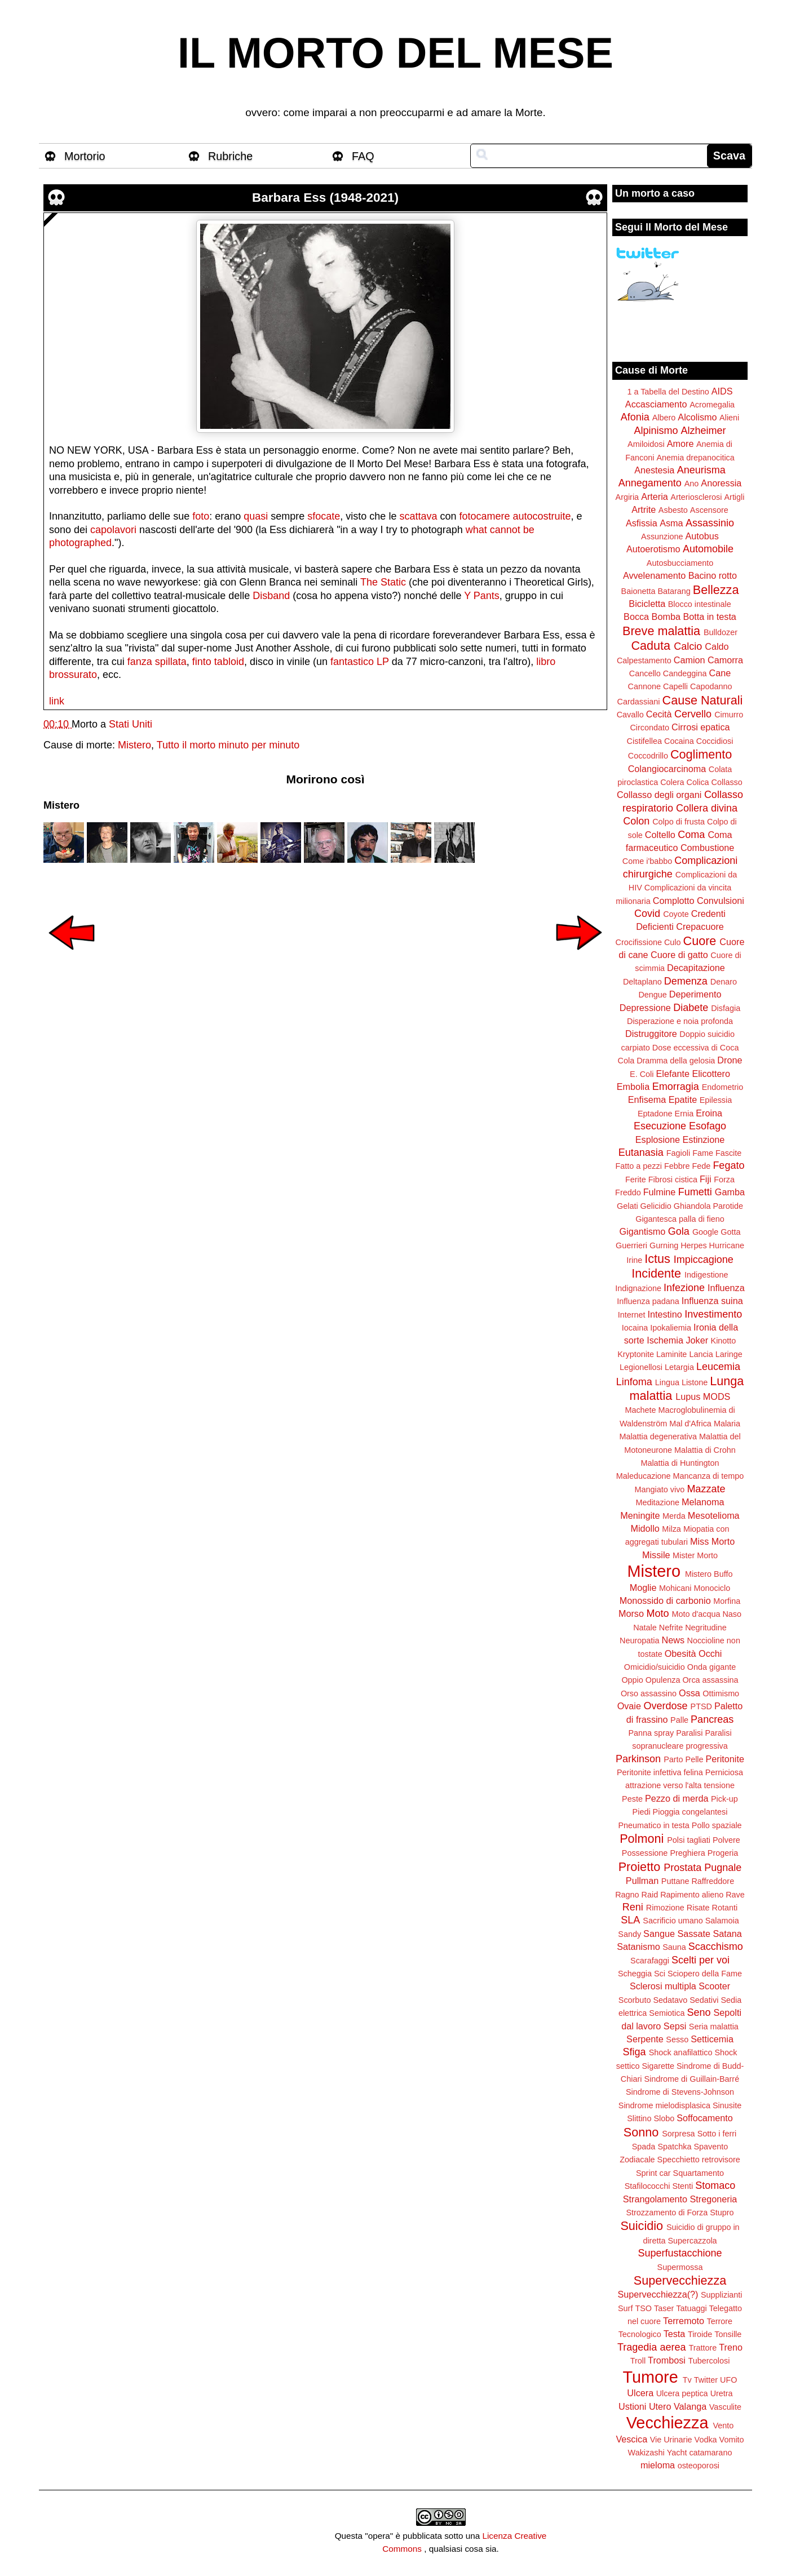 The height and width of the screenshot is (2576, 791). What do you see at coordinates (704, 1139) in the screenshot?
I see `Estinzione` at bounding box center [704, 1139].